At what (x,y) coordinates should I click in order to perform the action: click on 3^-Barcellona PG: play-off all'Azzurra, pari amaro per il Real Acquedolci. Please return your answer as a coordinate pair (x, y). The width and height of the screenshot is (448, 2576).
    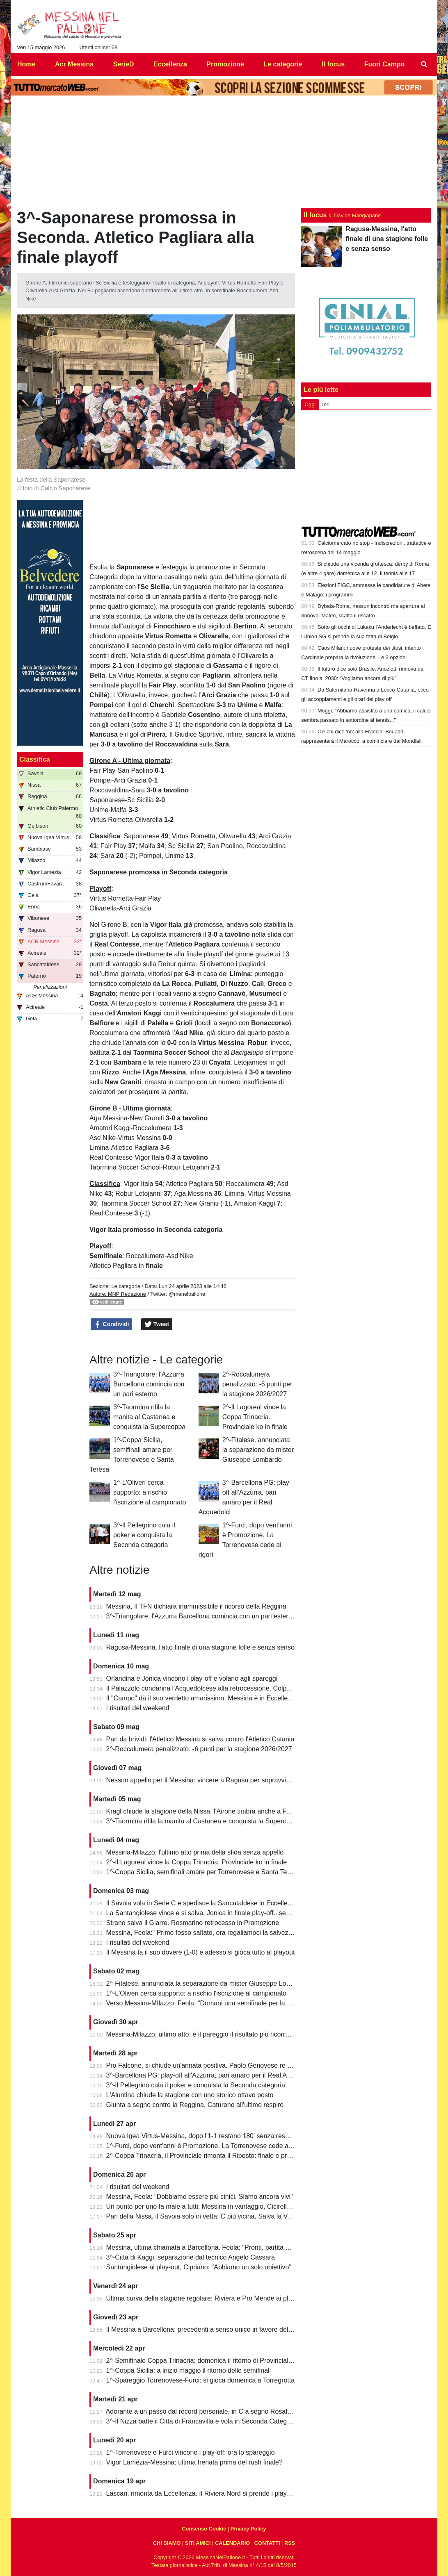
    Looking at the image, I should click on (210, 2075).